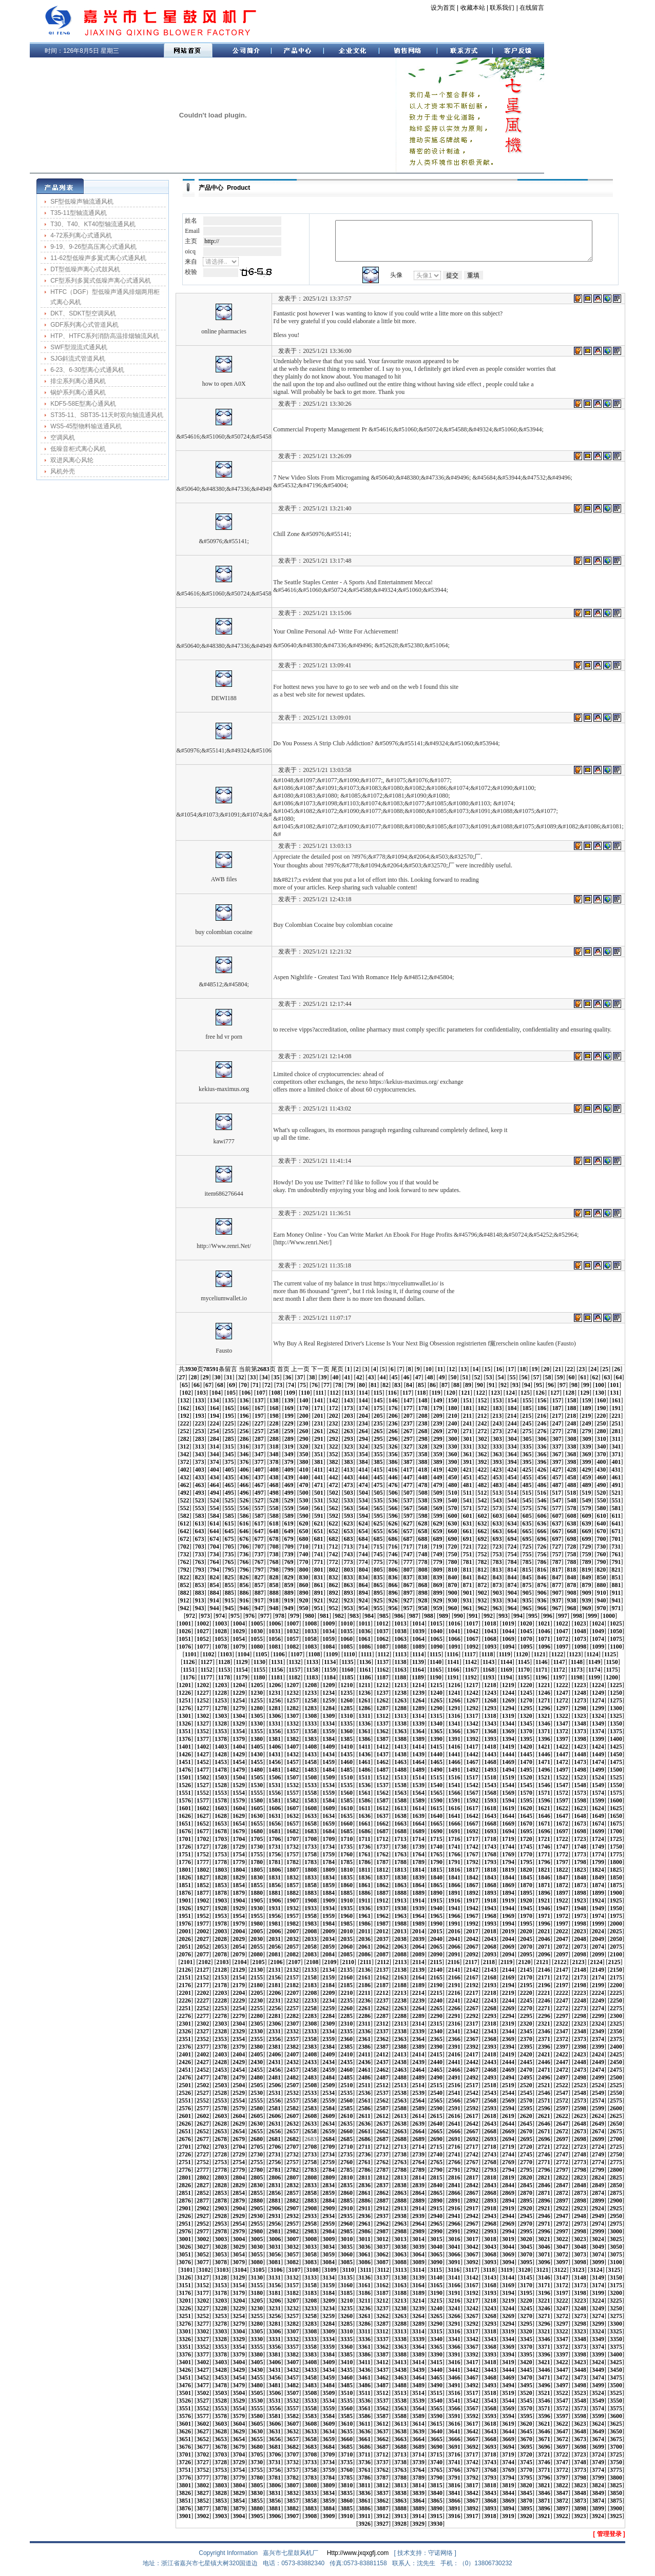  I want to click on 1168, so click(488, 1669).